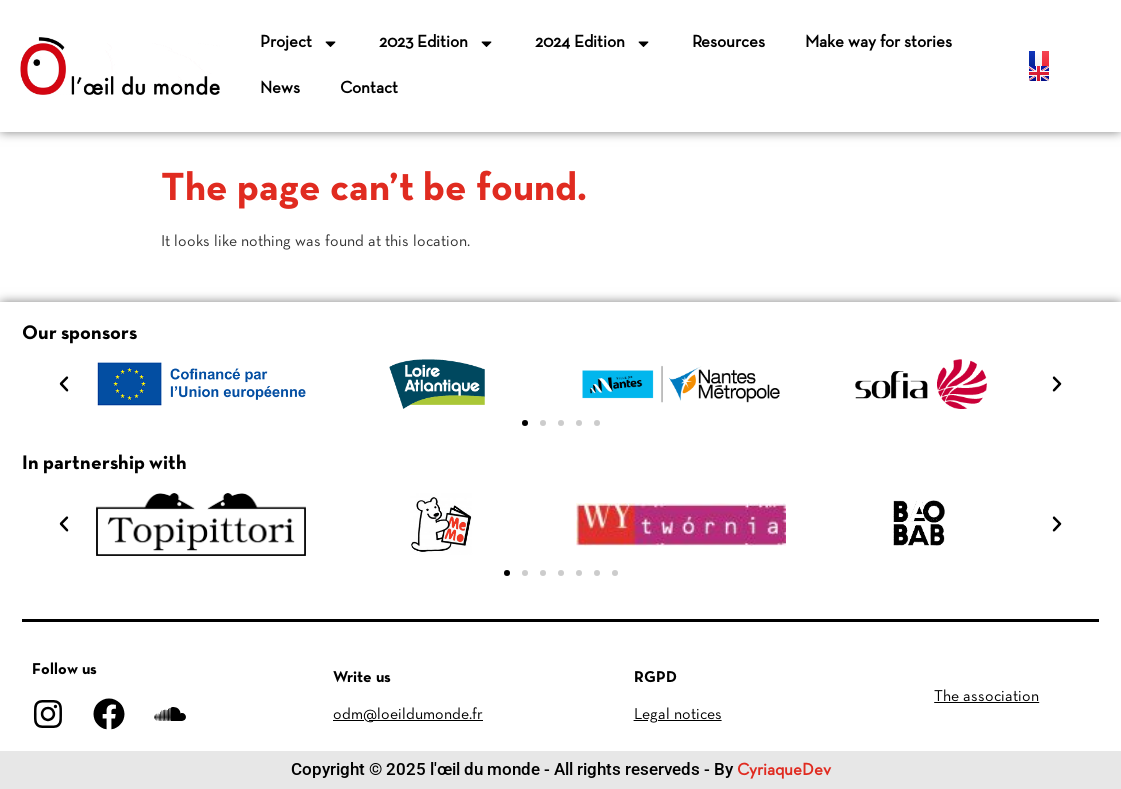  What do you see at coordinates (986, 697) in the screenshot?
I see `The association` at bounding box center [986, 697].